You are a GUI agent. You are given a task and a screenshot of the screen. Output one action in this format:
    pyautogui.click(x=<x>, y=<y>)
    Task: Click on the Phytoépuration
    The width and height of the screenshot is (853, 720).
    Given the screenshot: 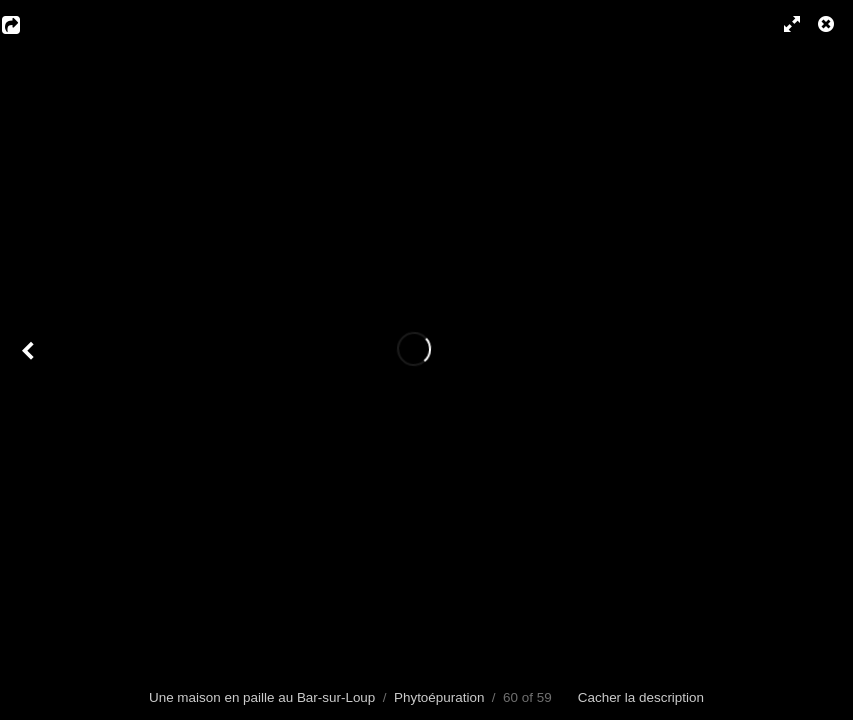 What is the action you would take?
    pyautogui.click(x=439, y=697)
    